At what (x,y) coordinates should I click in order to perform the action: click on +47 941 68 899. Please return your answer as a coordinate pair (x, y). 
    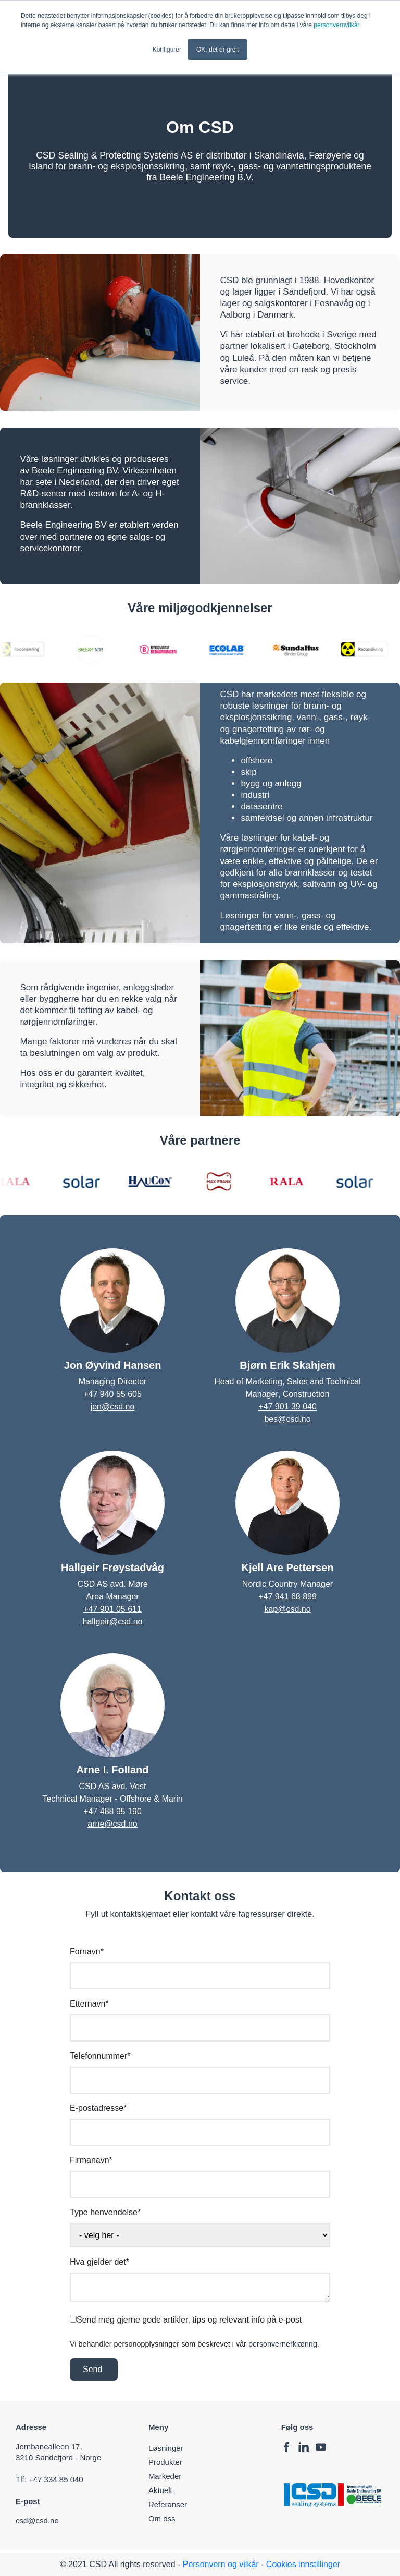
    Looking at the image, I should click on (287, 1596).